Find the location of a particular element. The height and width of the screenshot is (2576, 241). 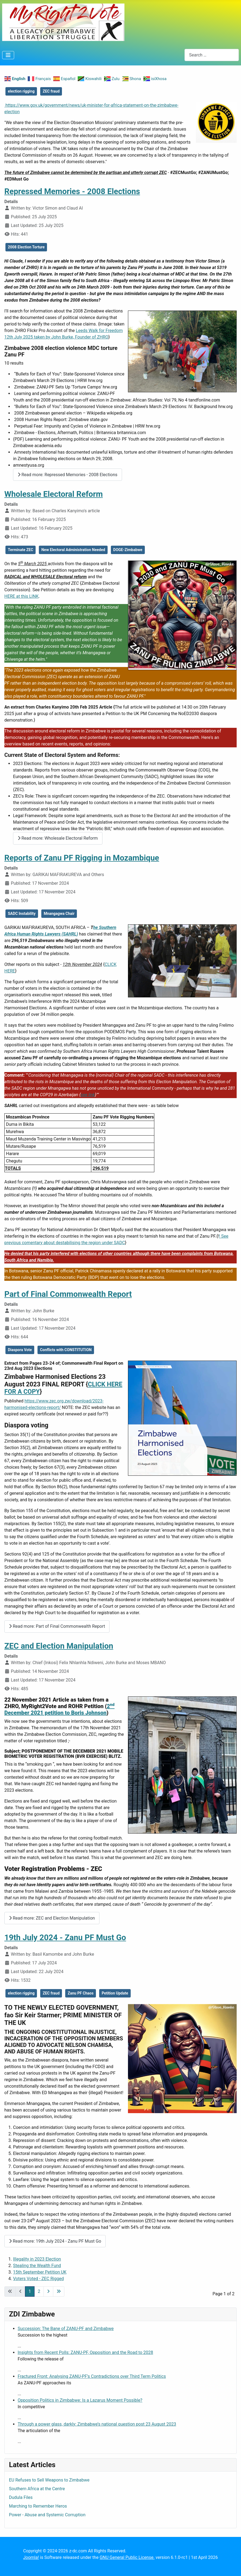

[combobox] is located at coordinates (211, 55).